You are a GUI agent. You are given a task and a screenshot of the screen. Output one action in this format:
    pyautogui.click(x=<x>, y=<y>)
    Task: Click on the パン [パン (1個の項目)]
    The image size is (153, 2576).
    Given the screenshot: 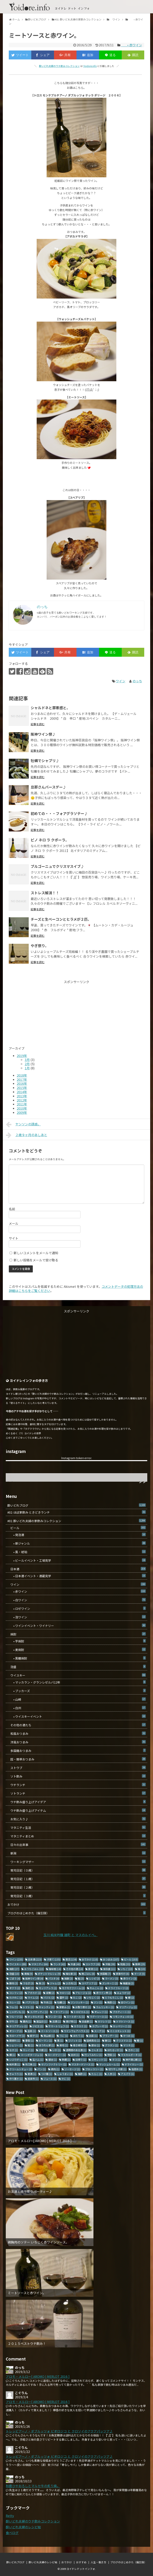 What is the action you would take?
    pyautogui.click(x=41, y=2069)
    